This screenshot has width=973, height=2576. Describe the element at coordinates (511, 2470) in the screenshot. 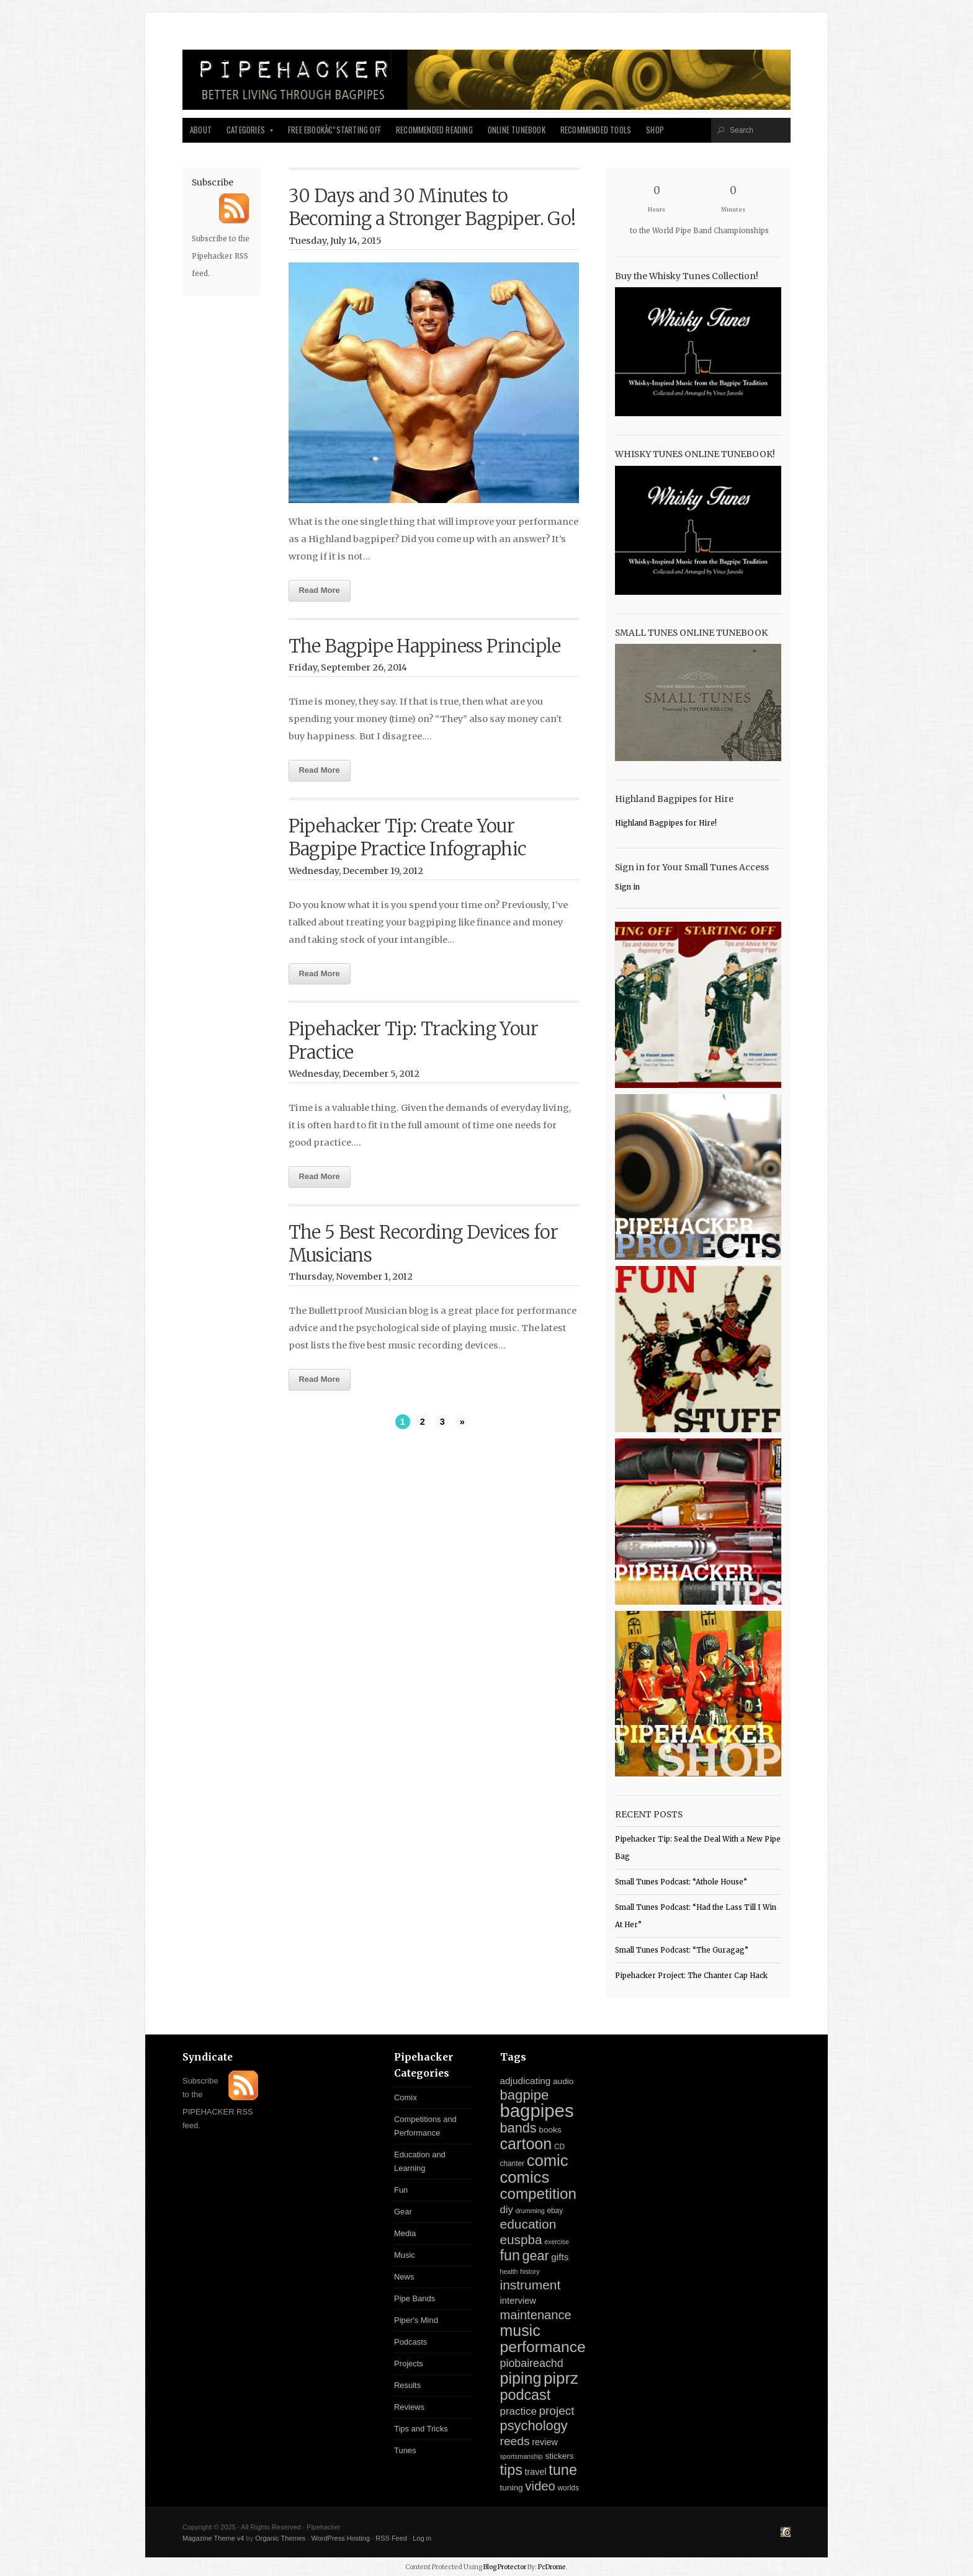

I see `tips [tips (57 items)]` at that location.